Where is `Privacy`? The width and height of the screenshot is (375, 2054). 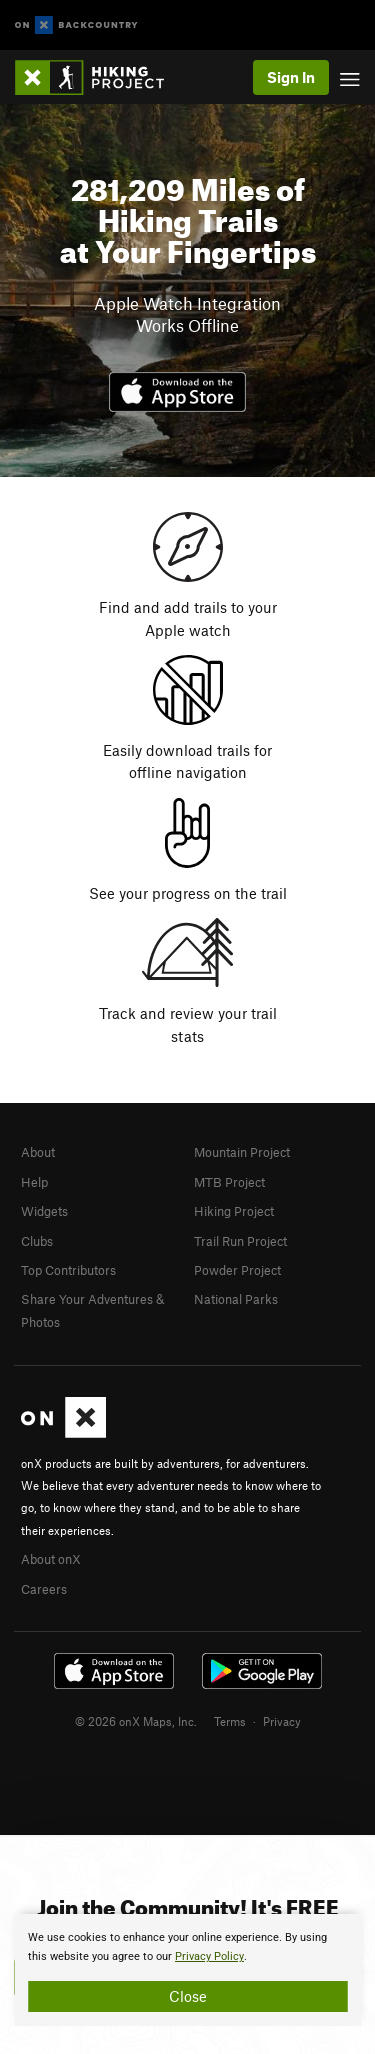
Privacy is located at coordinates (282, 1721).